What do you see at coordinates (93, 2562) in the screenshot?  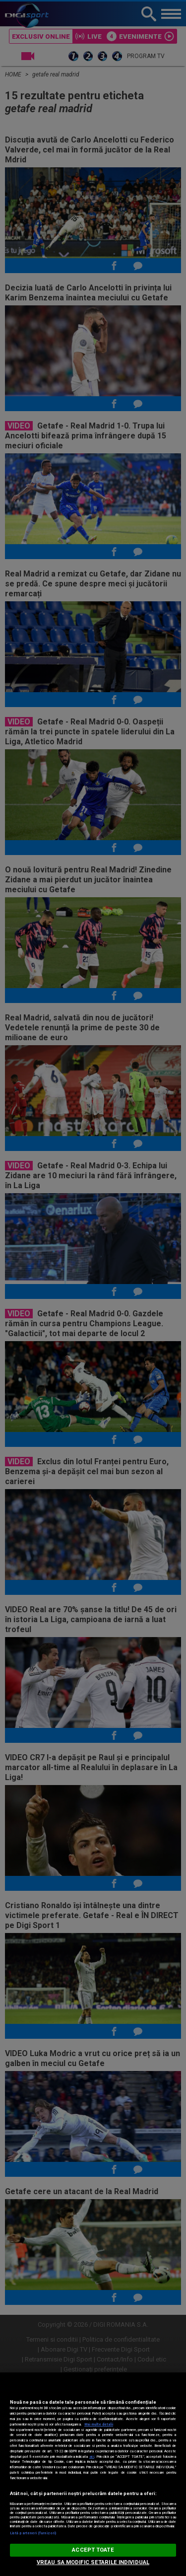 I see `VREAU SA MODIFIC SETARILE INDIVIDUAL [VREAU SA MODIFIC SETARILE INDIVIDUAL, Deschide dialogul din centrul preferințelor]` at bounding box center [93, 2562].